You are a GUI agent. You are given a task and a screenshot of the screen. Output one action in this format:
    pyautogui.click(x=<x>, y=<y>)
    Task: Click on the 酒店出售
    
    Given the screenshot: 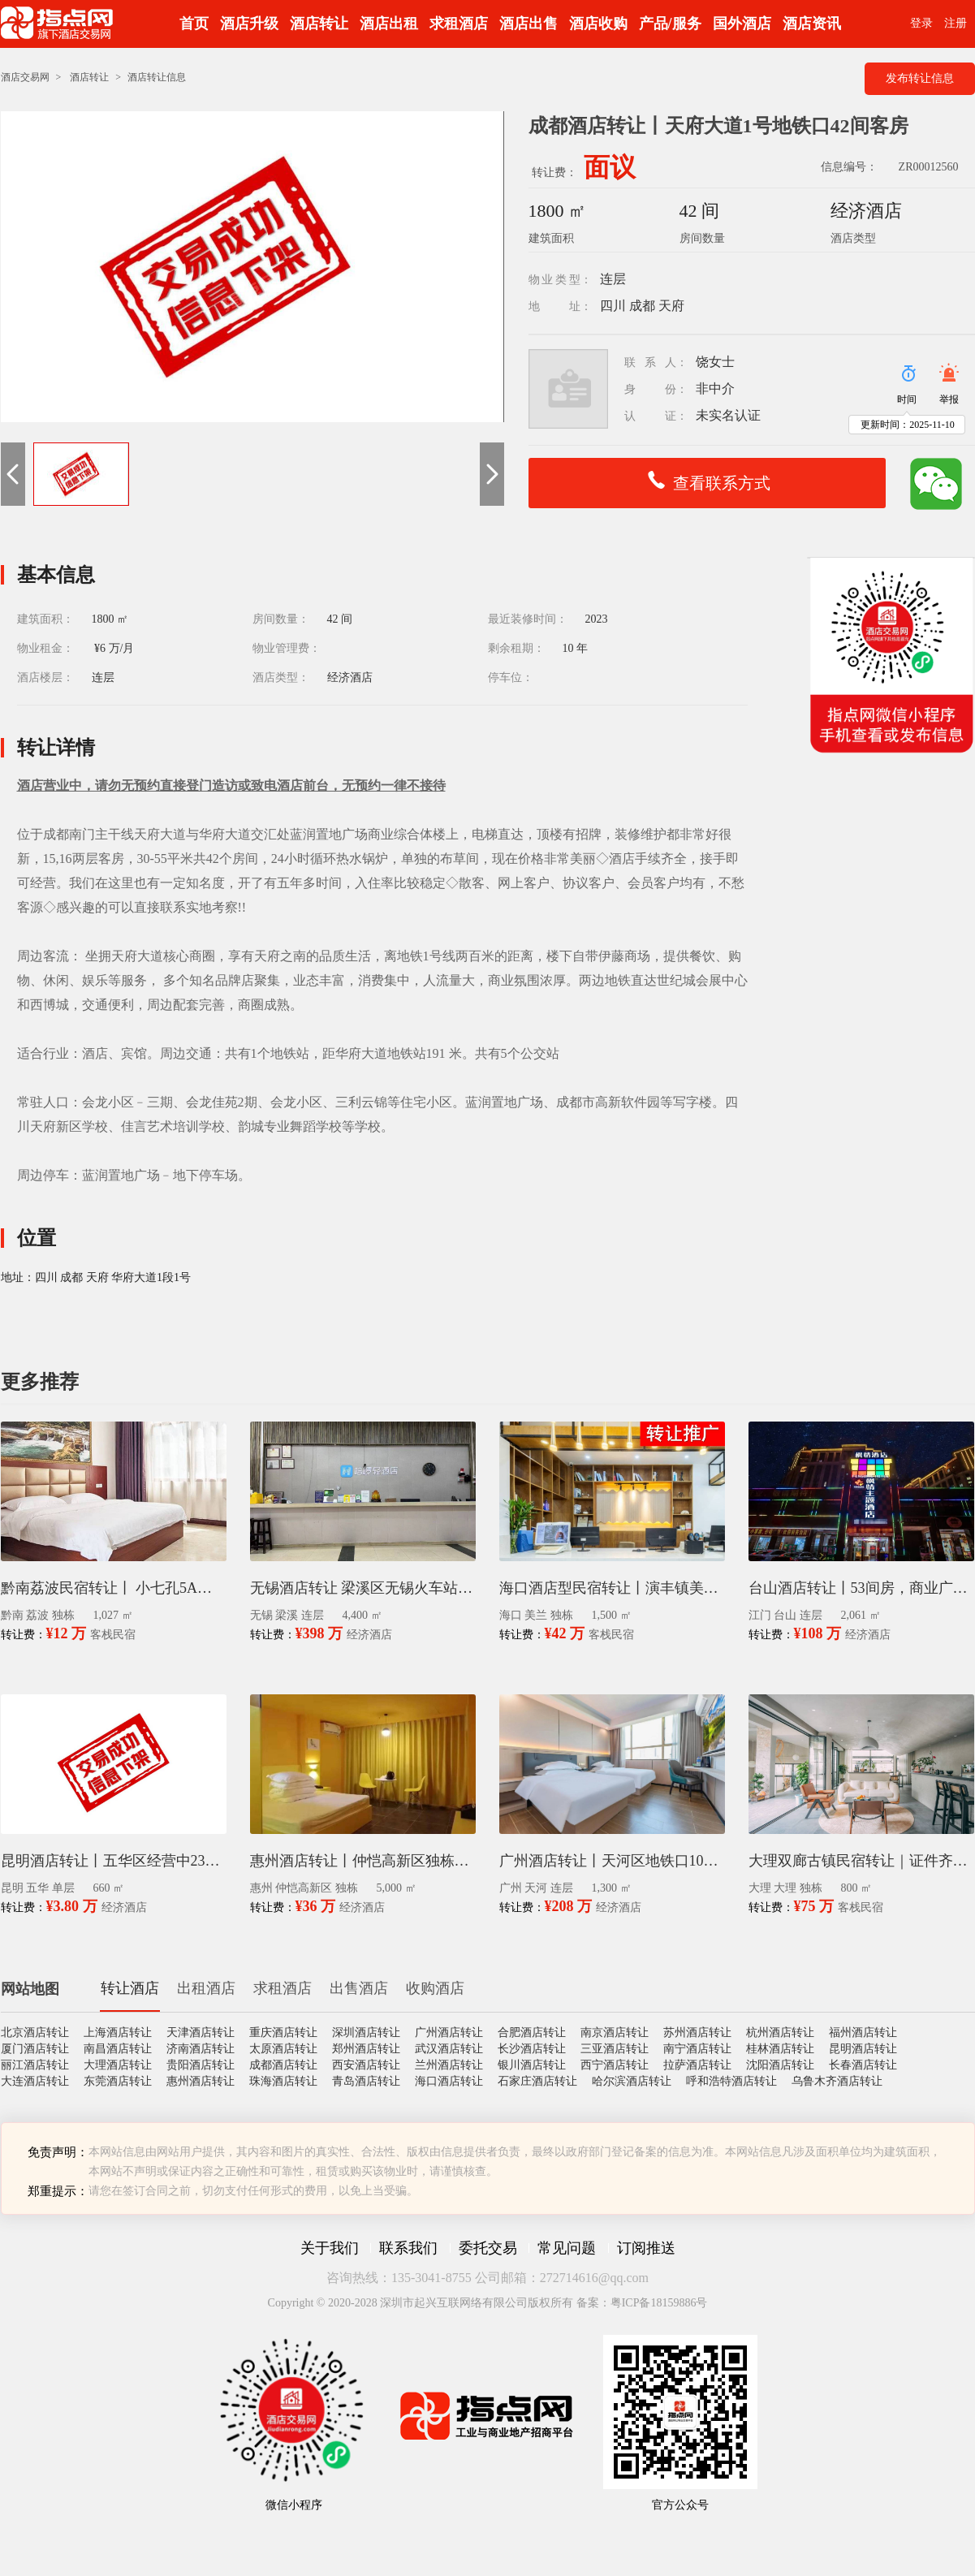 What is the action you would take?
    pyautogui.click(x=528, y=23)
    